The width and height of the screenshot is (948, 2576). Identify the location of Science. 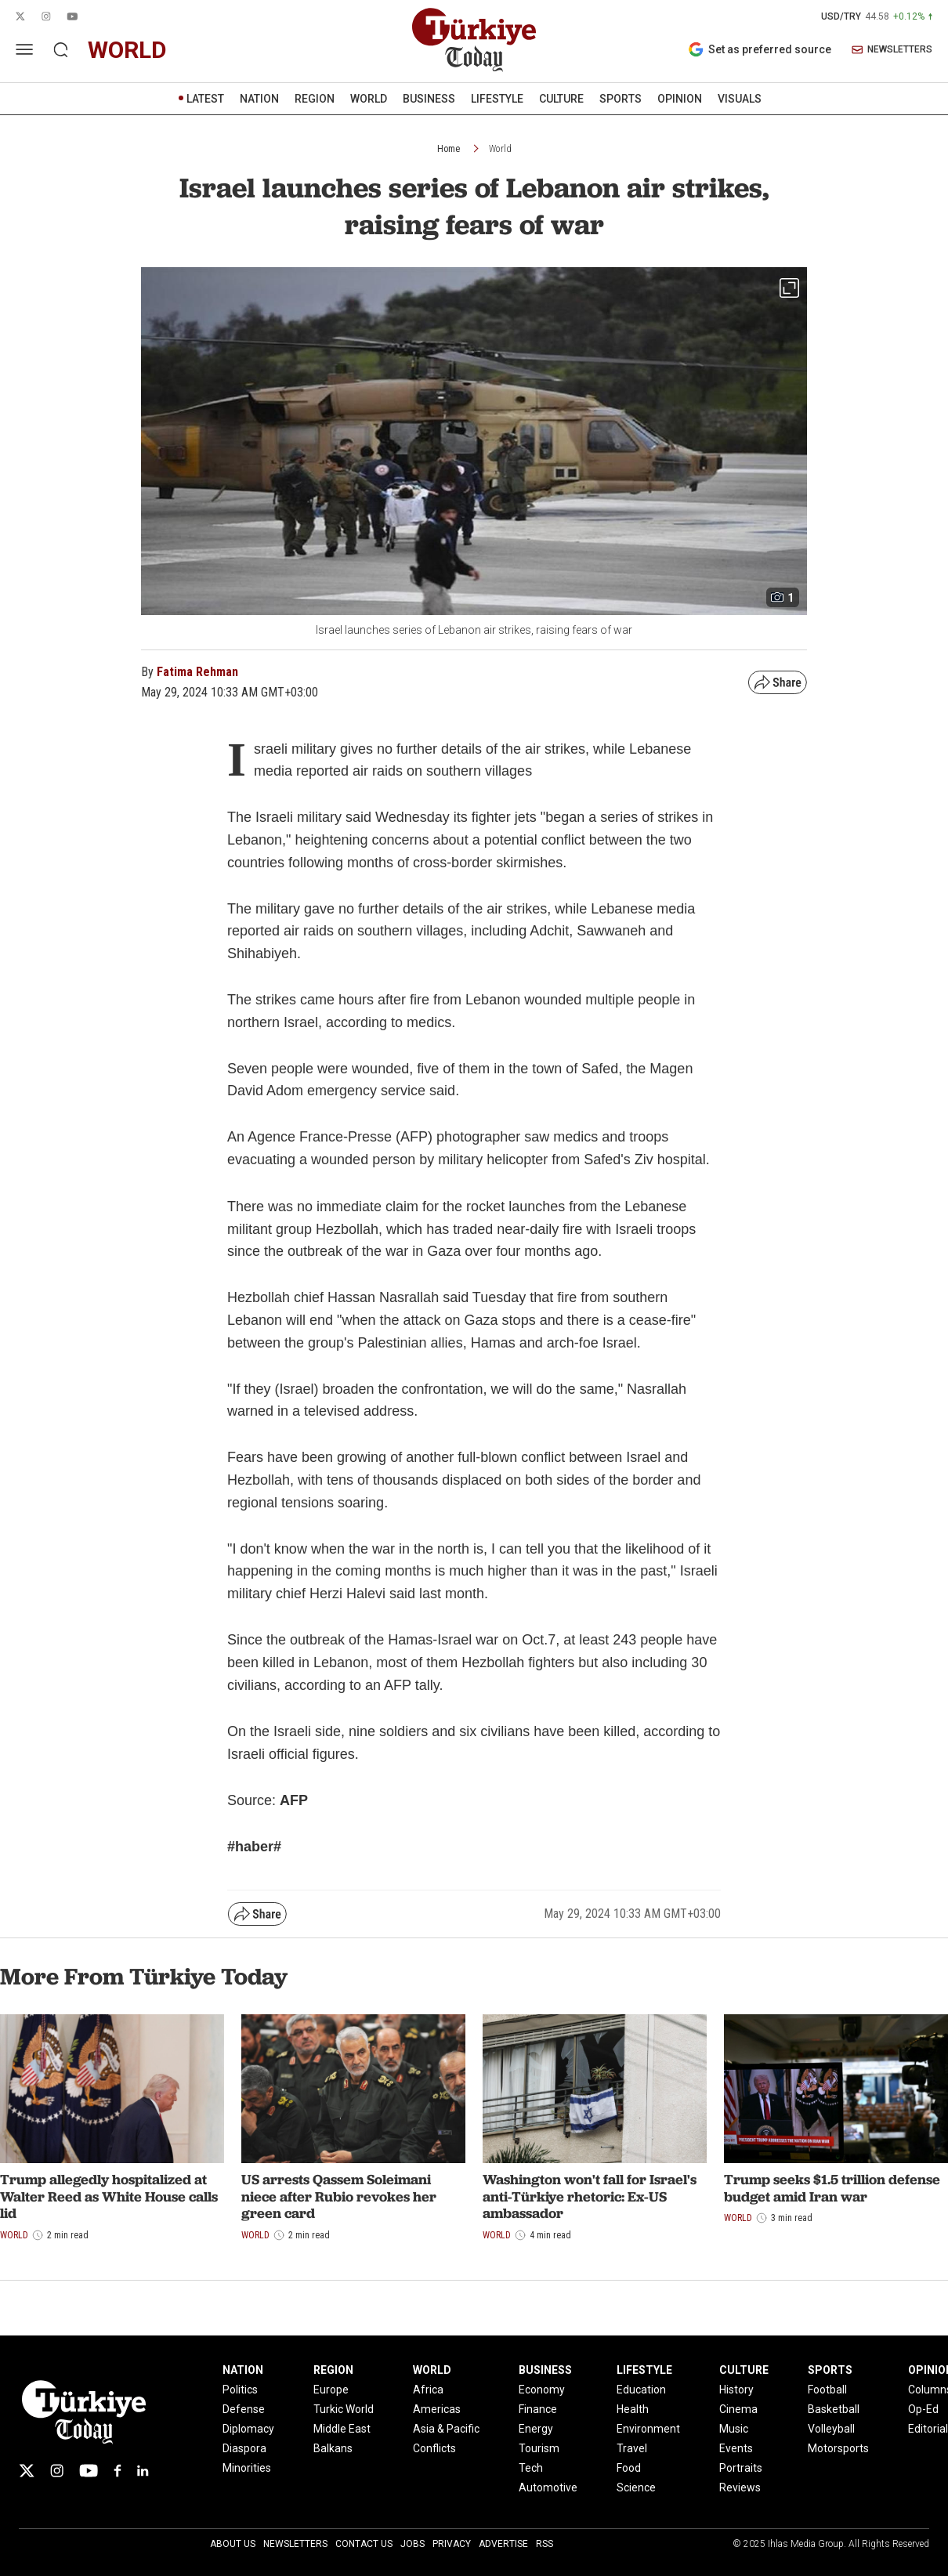
(636, 2487).